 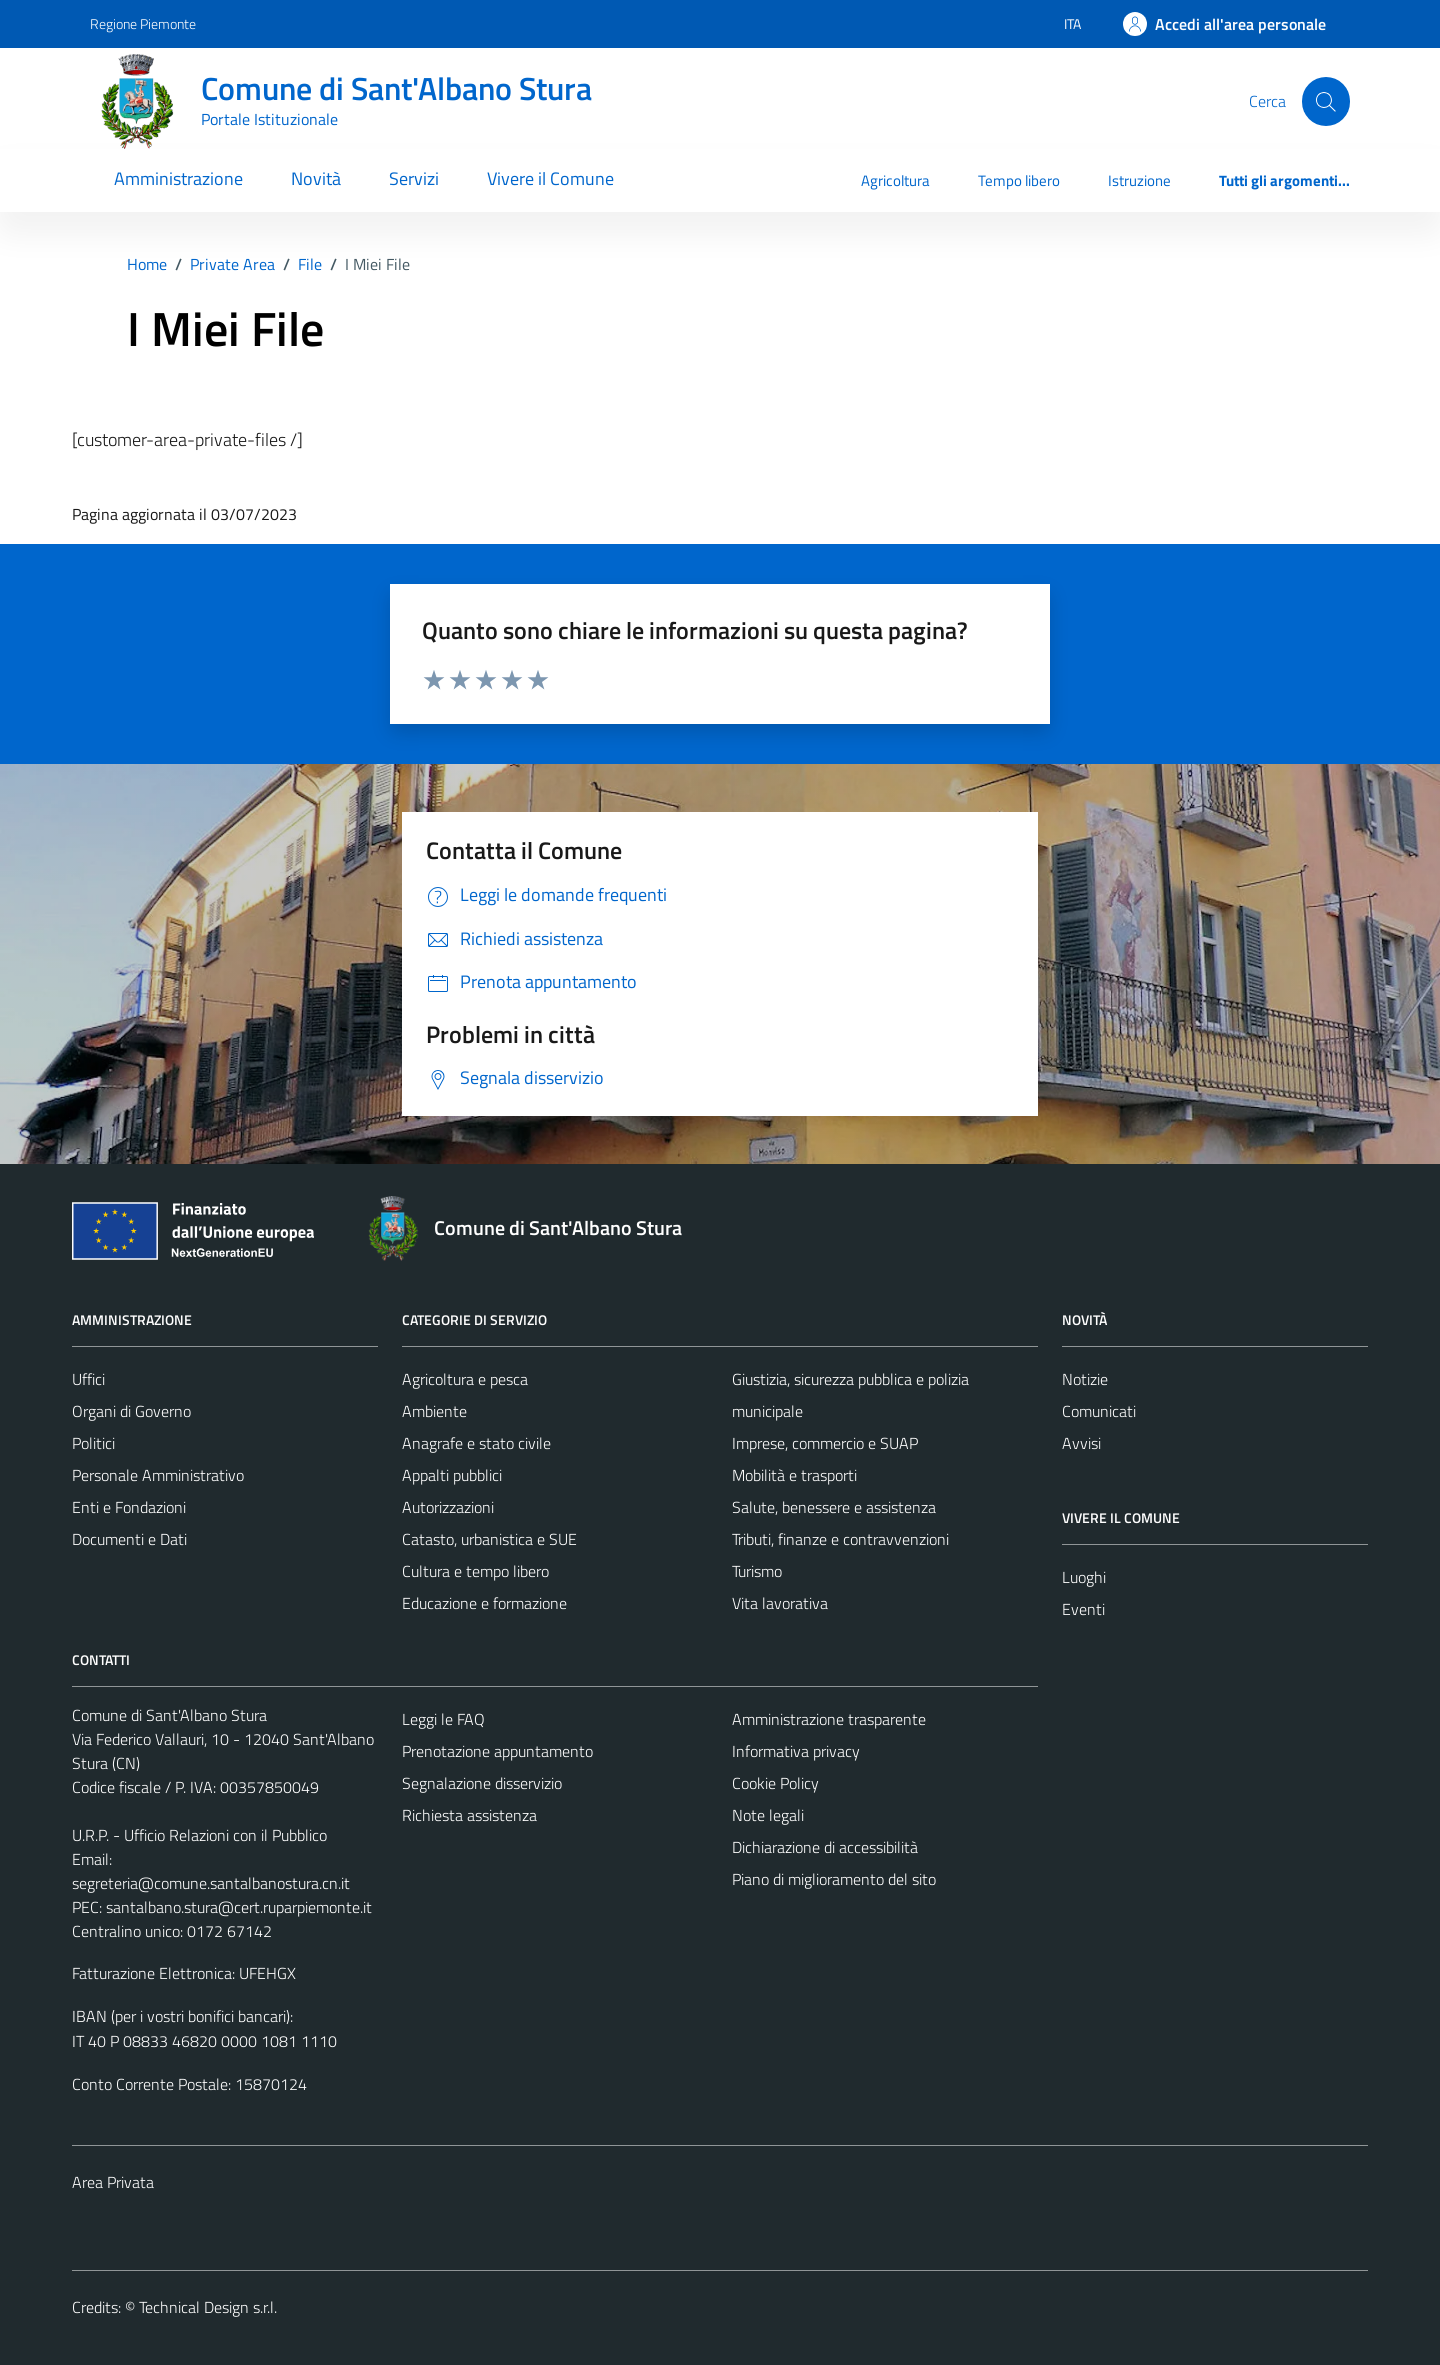 What do you see at coordinates (775, 1783) in the screenshot?
I see `Cookie Policy` at bounding box center [775, 1783].